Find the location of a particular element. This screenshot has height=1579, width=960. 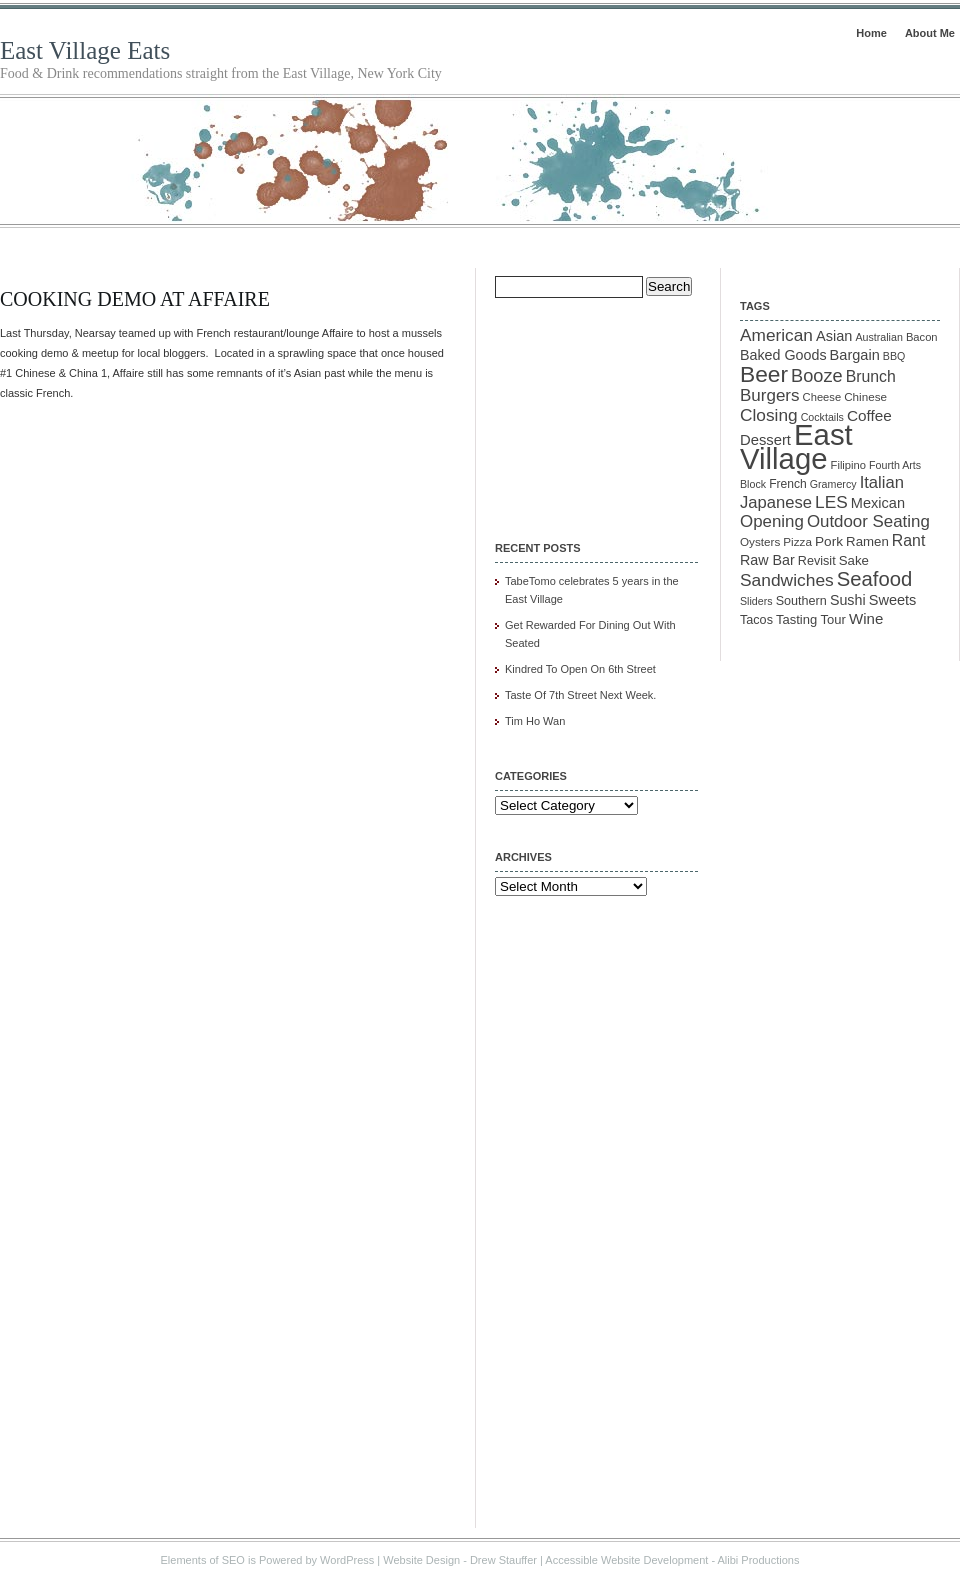

Australian [Australian (9 items)] is located at coordinates (878, 337).